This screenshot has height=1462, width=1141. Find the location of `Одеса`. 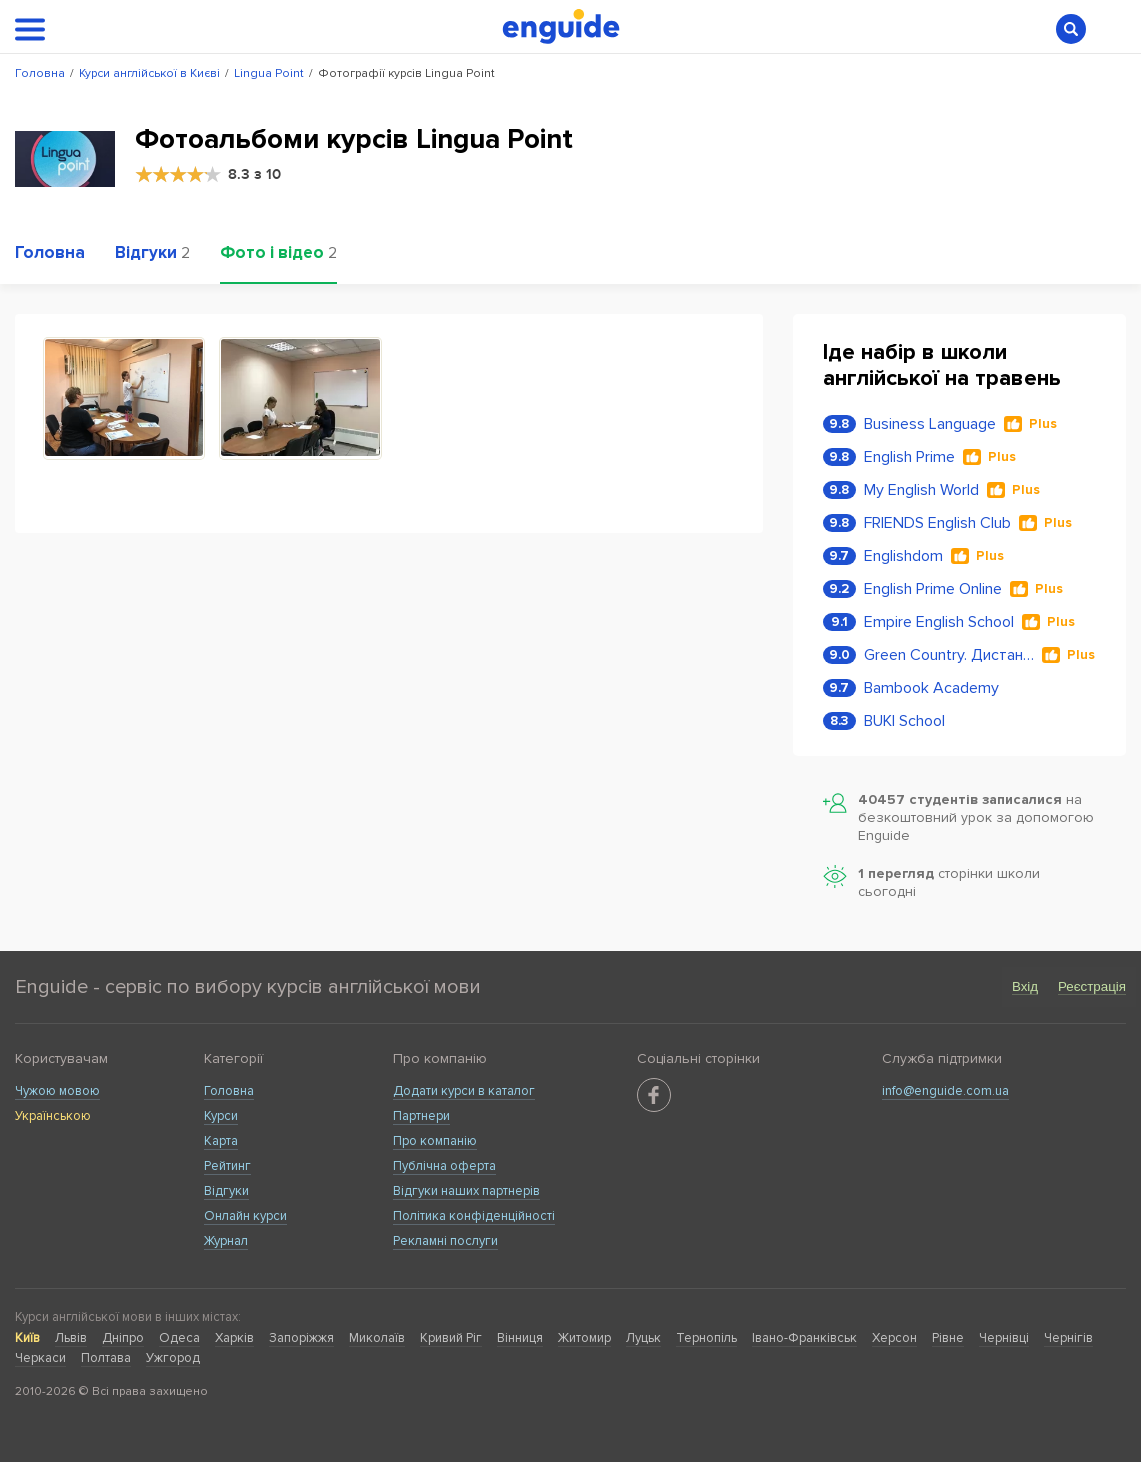

Одеса is located at coordinates (179, 1338).